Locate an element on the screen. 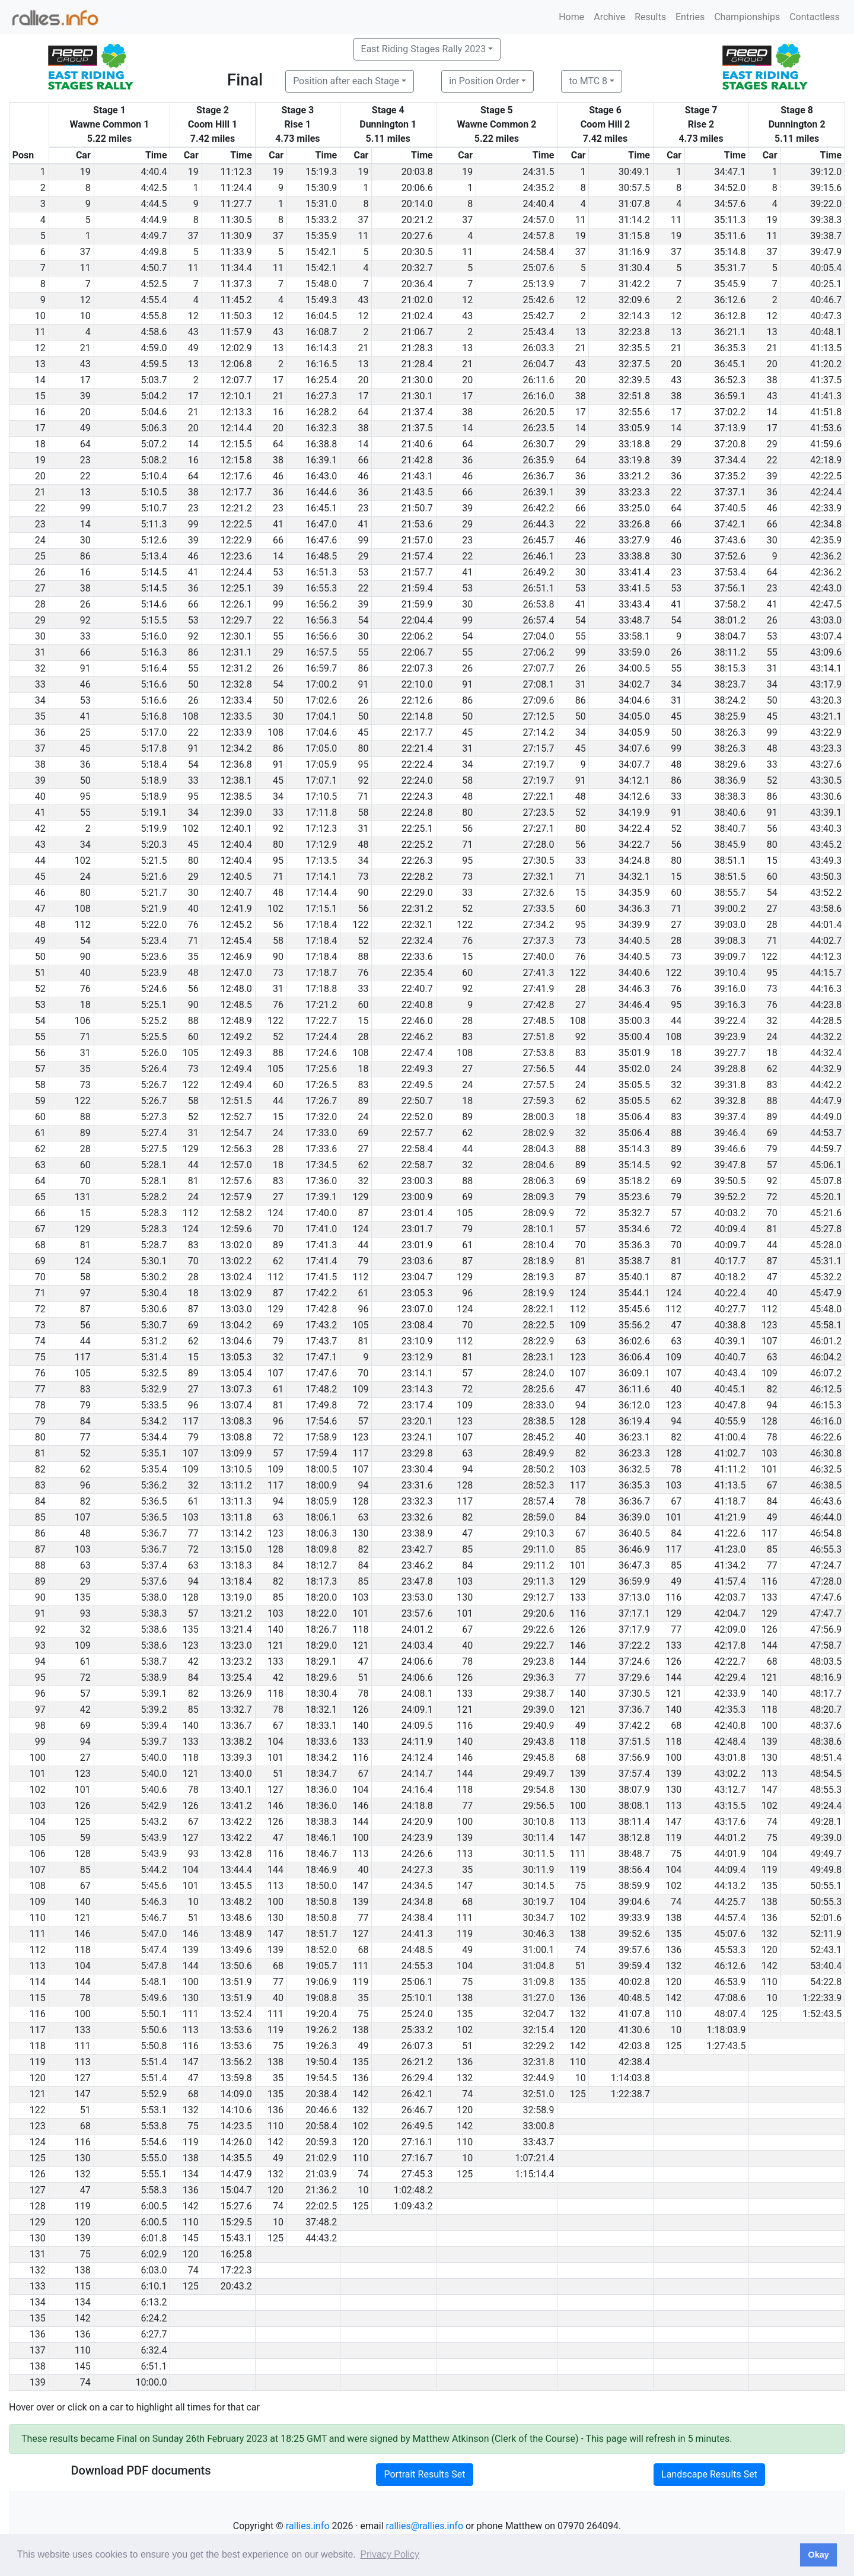  5:30.1 is located at coordinates (154, 1261).